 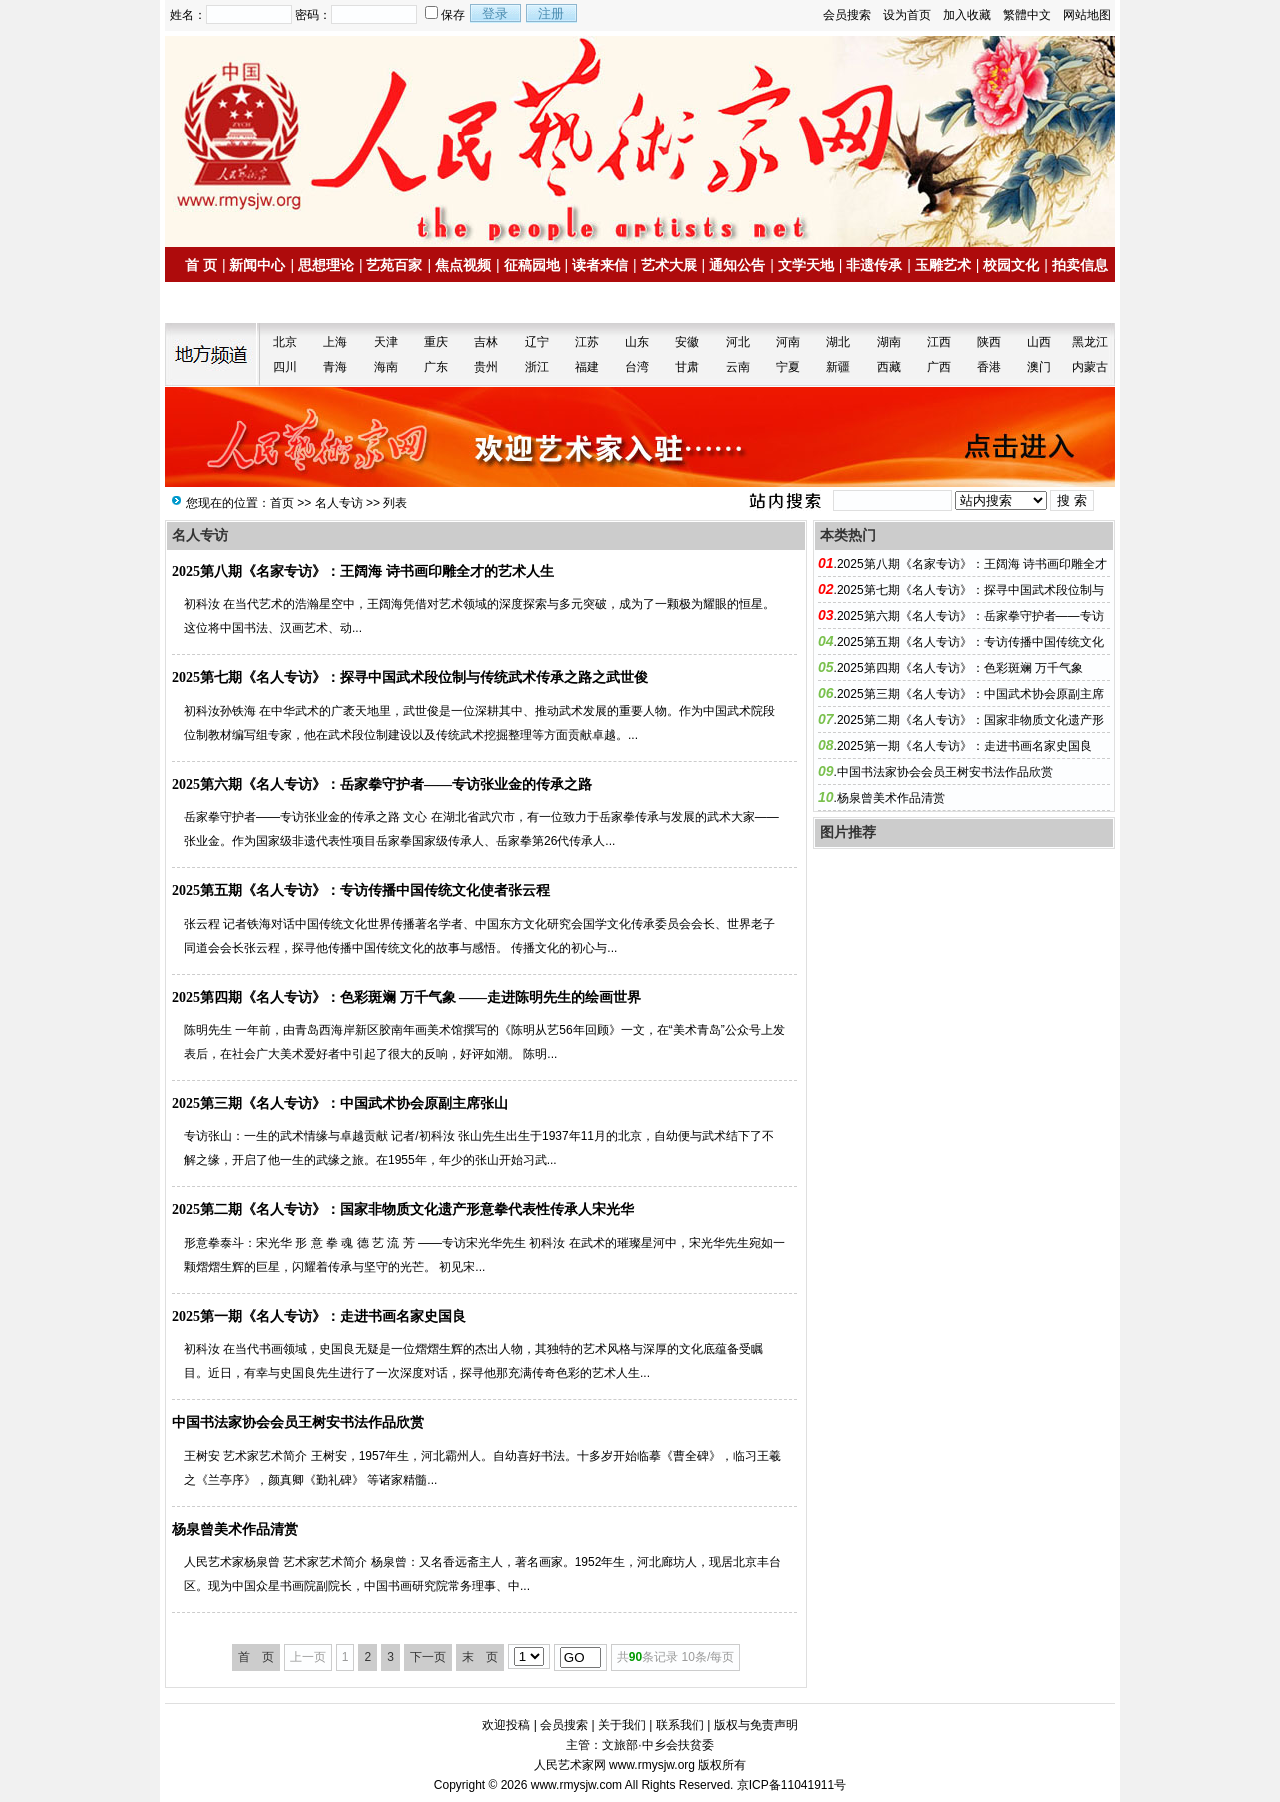 I want to click on 西藏, so click(x=889, y=367).